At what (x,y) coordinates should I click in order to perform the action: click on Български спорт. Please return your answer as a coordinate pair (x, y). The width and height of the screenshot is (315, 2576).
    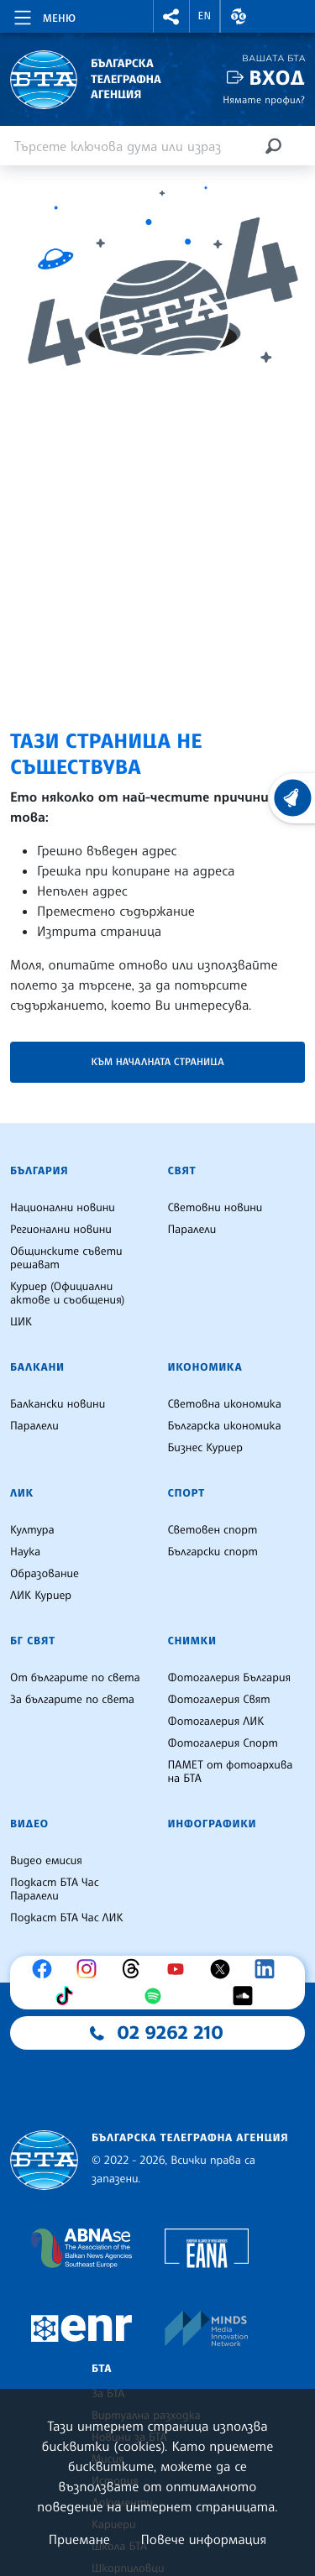
    Looking at the image, I should click on (213, 1552).